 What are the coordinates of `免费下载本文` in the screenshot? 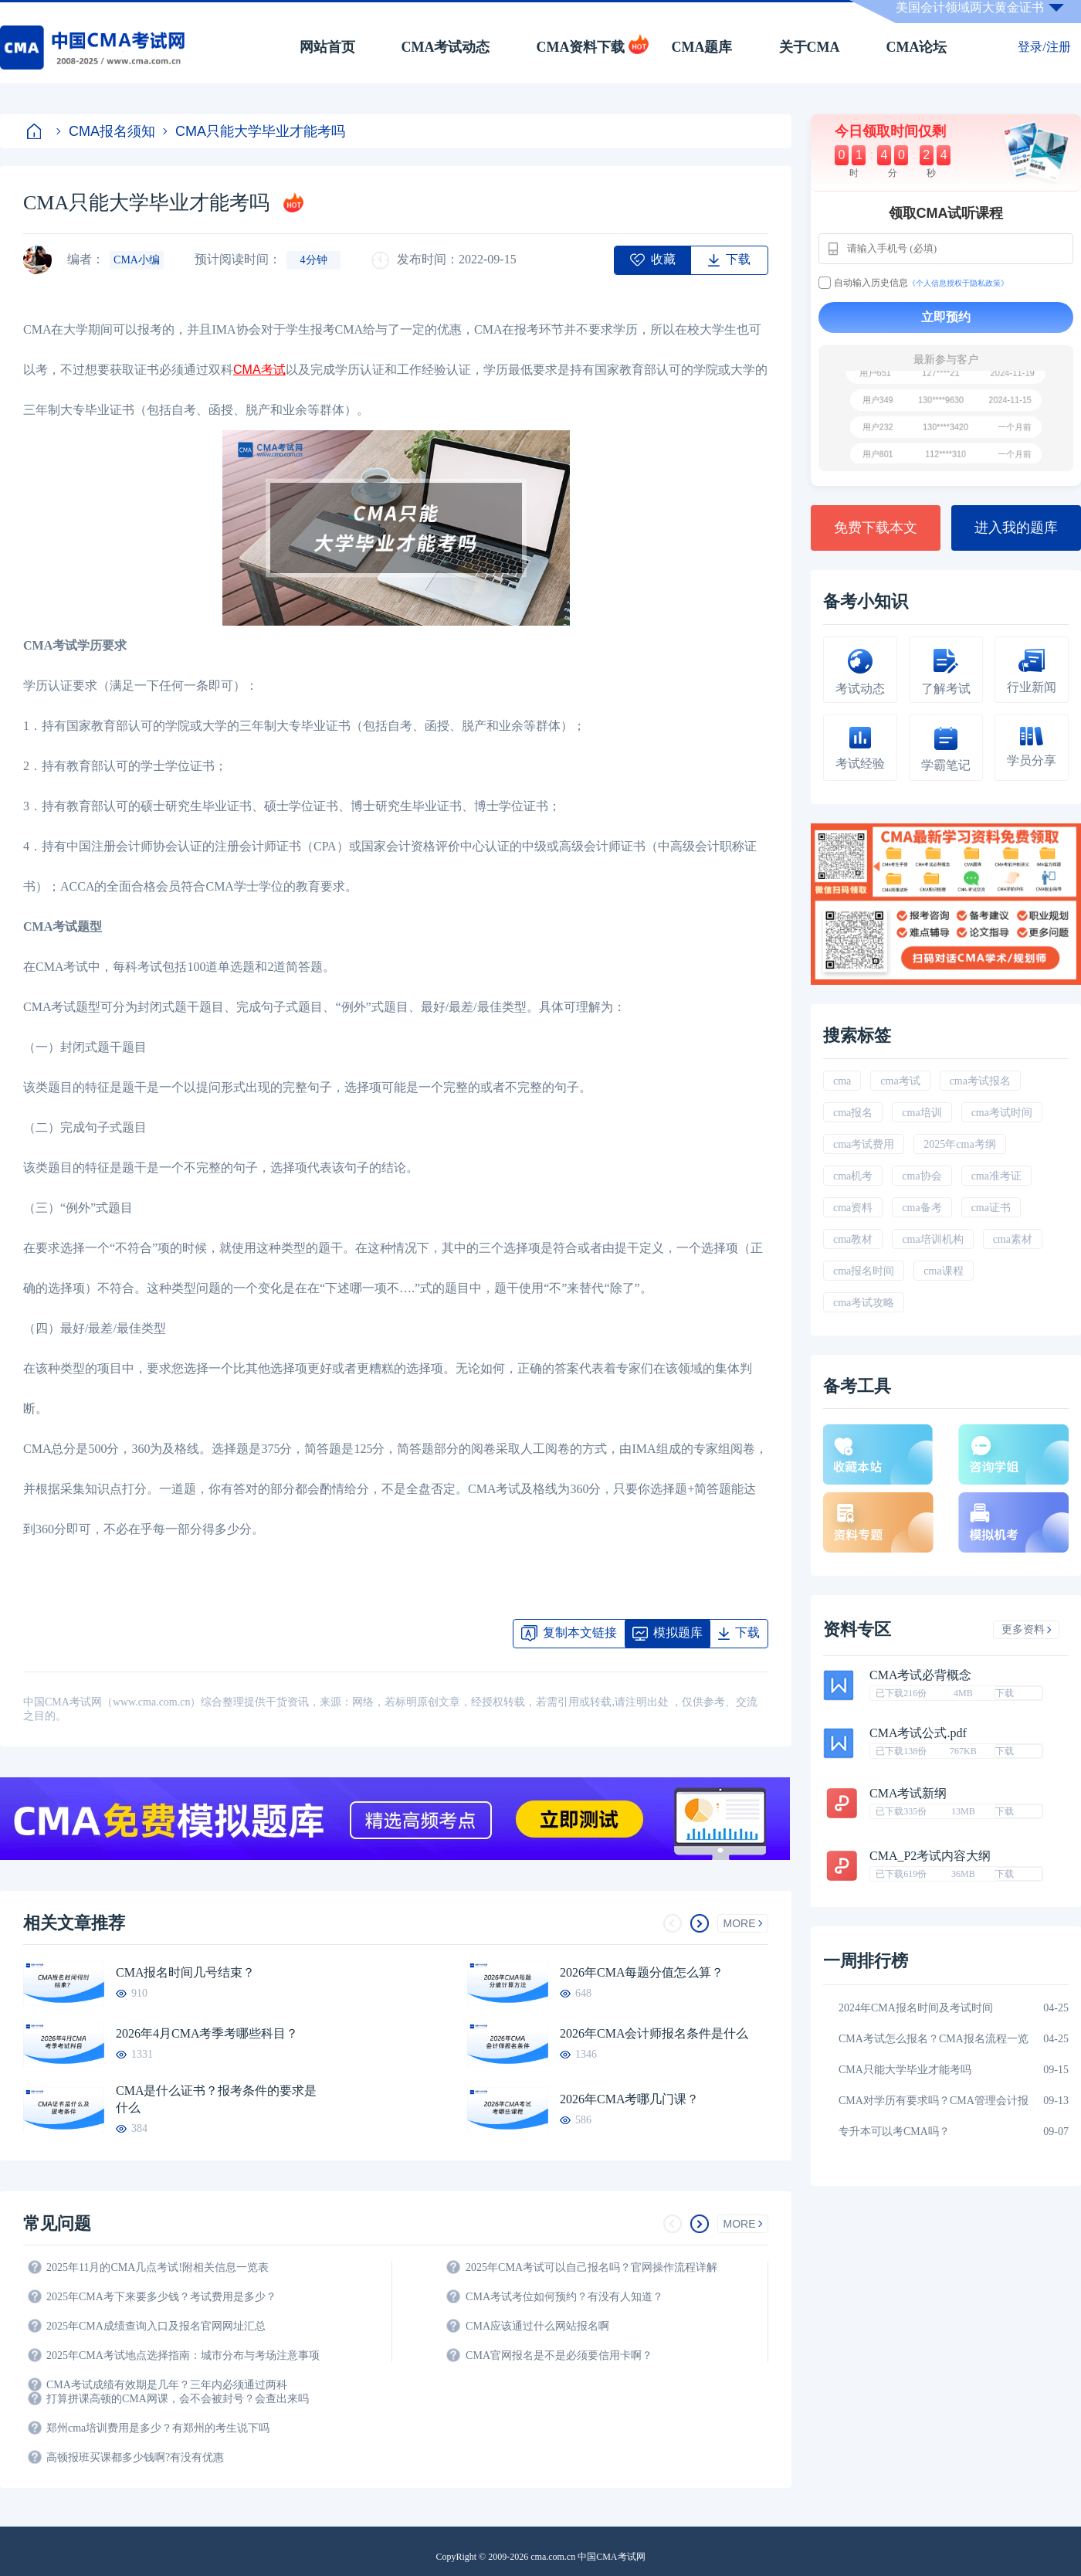 It's located at (875, 527).